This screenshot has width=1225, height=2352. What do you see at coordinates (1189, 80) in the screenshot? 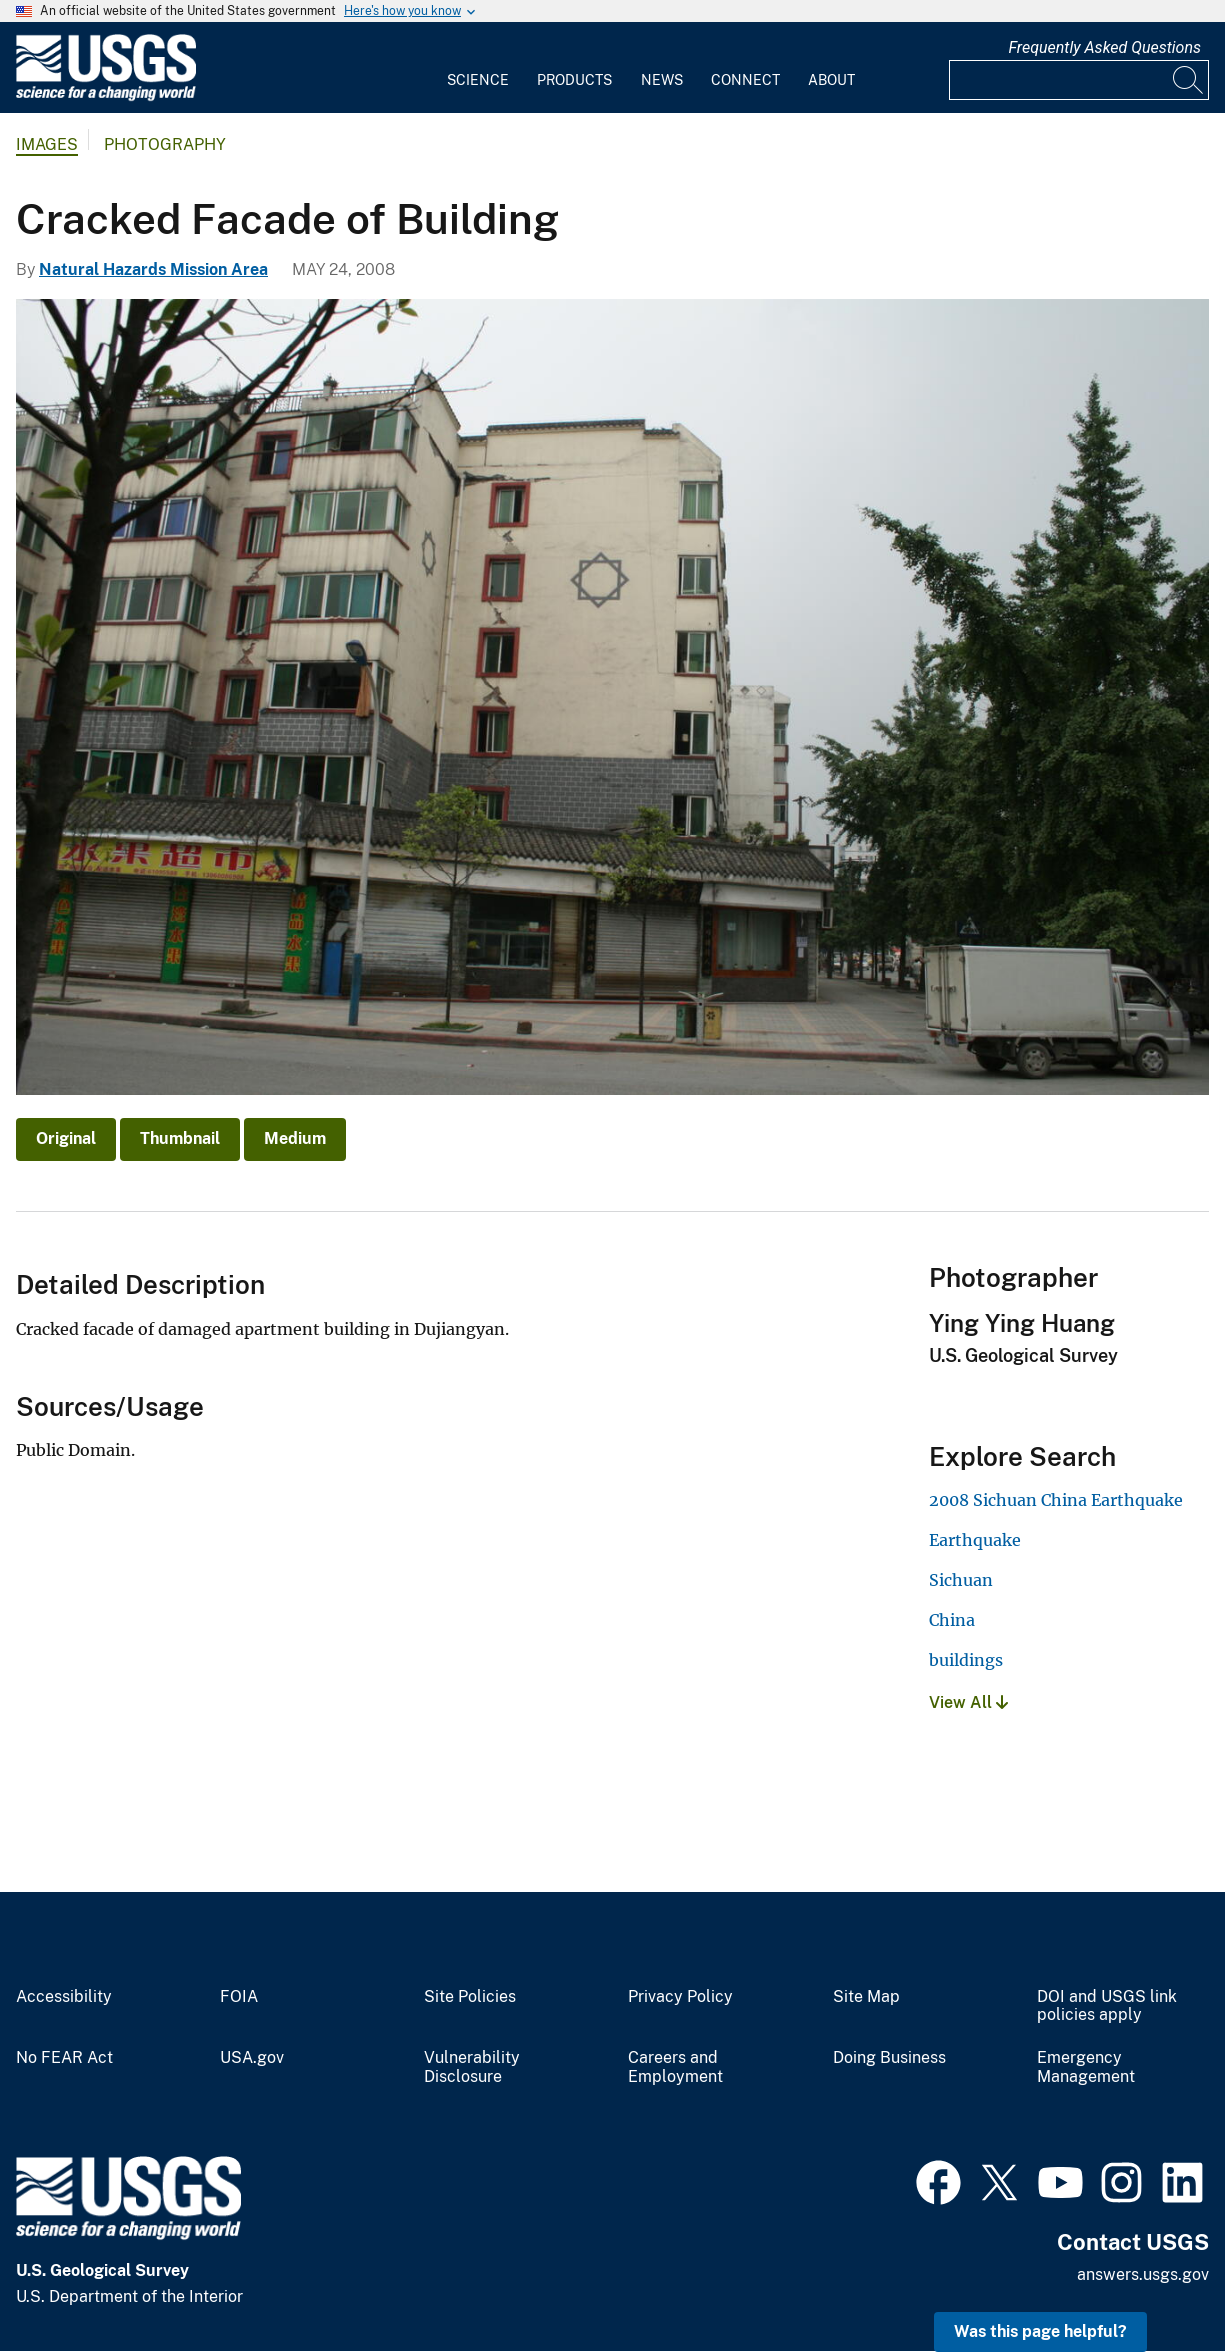
I see `[Search]` at bounding box center [1189, 80].